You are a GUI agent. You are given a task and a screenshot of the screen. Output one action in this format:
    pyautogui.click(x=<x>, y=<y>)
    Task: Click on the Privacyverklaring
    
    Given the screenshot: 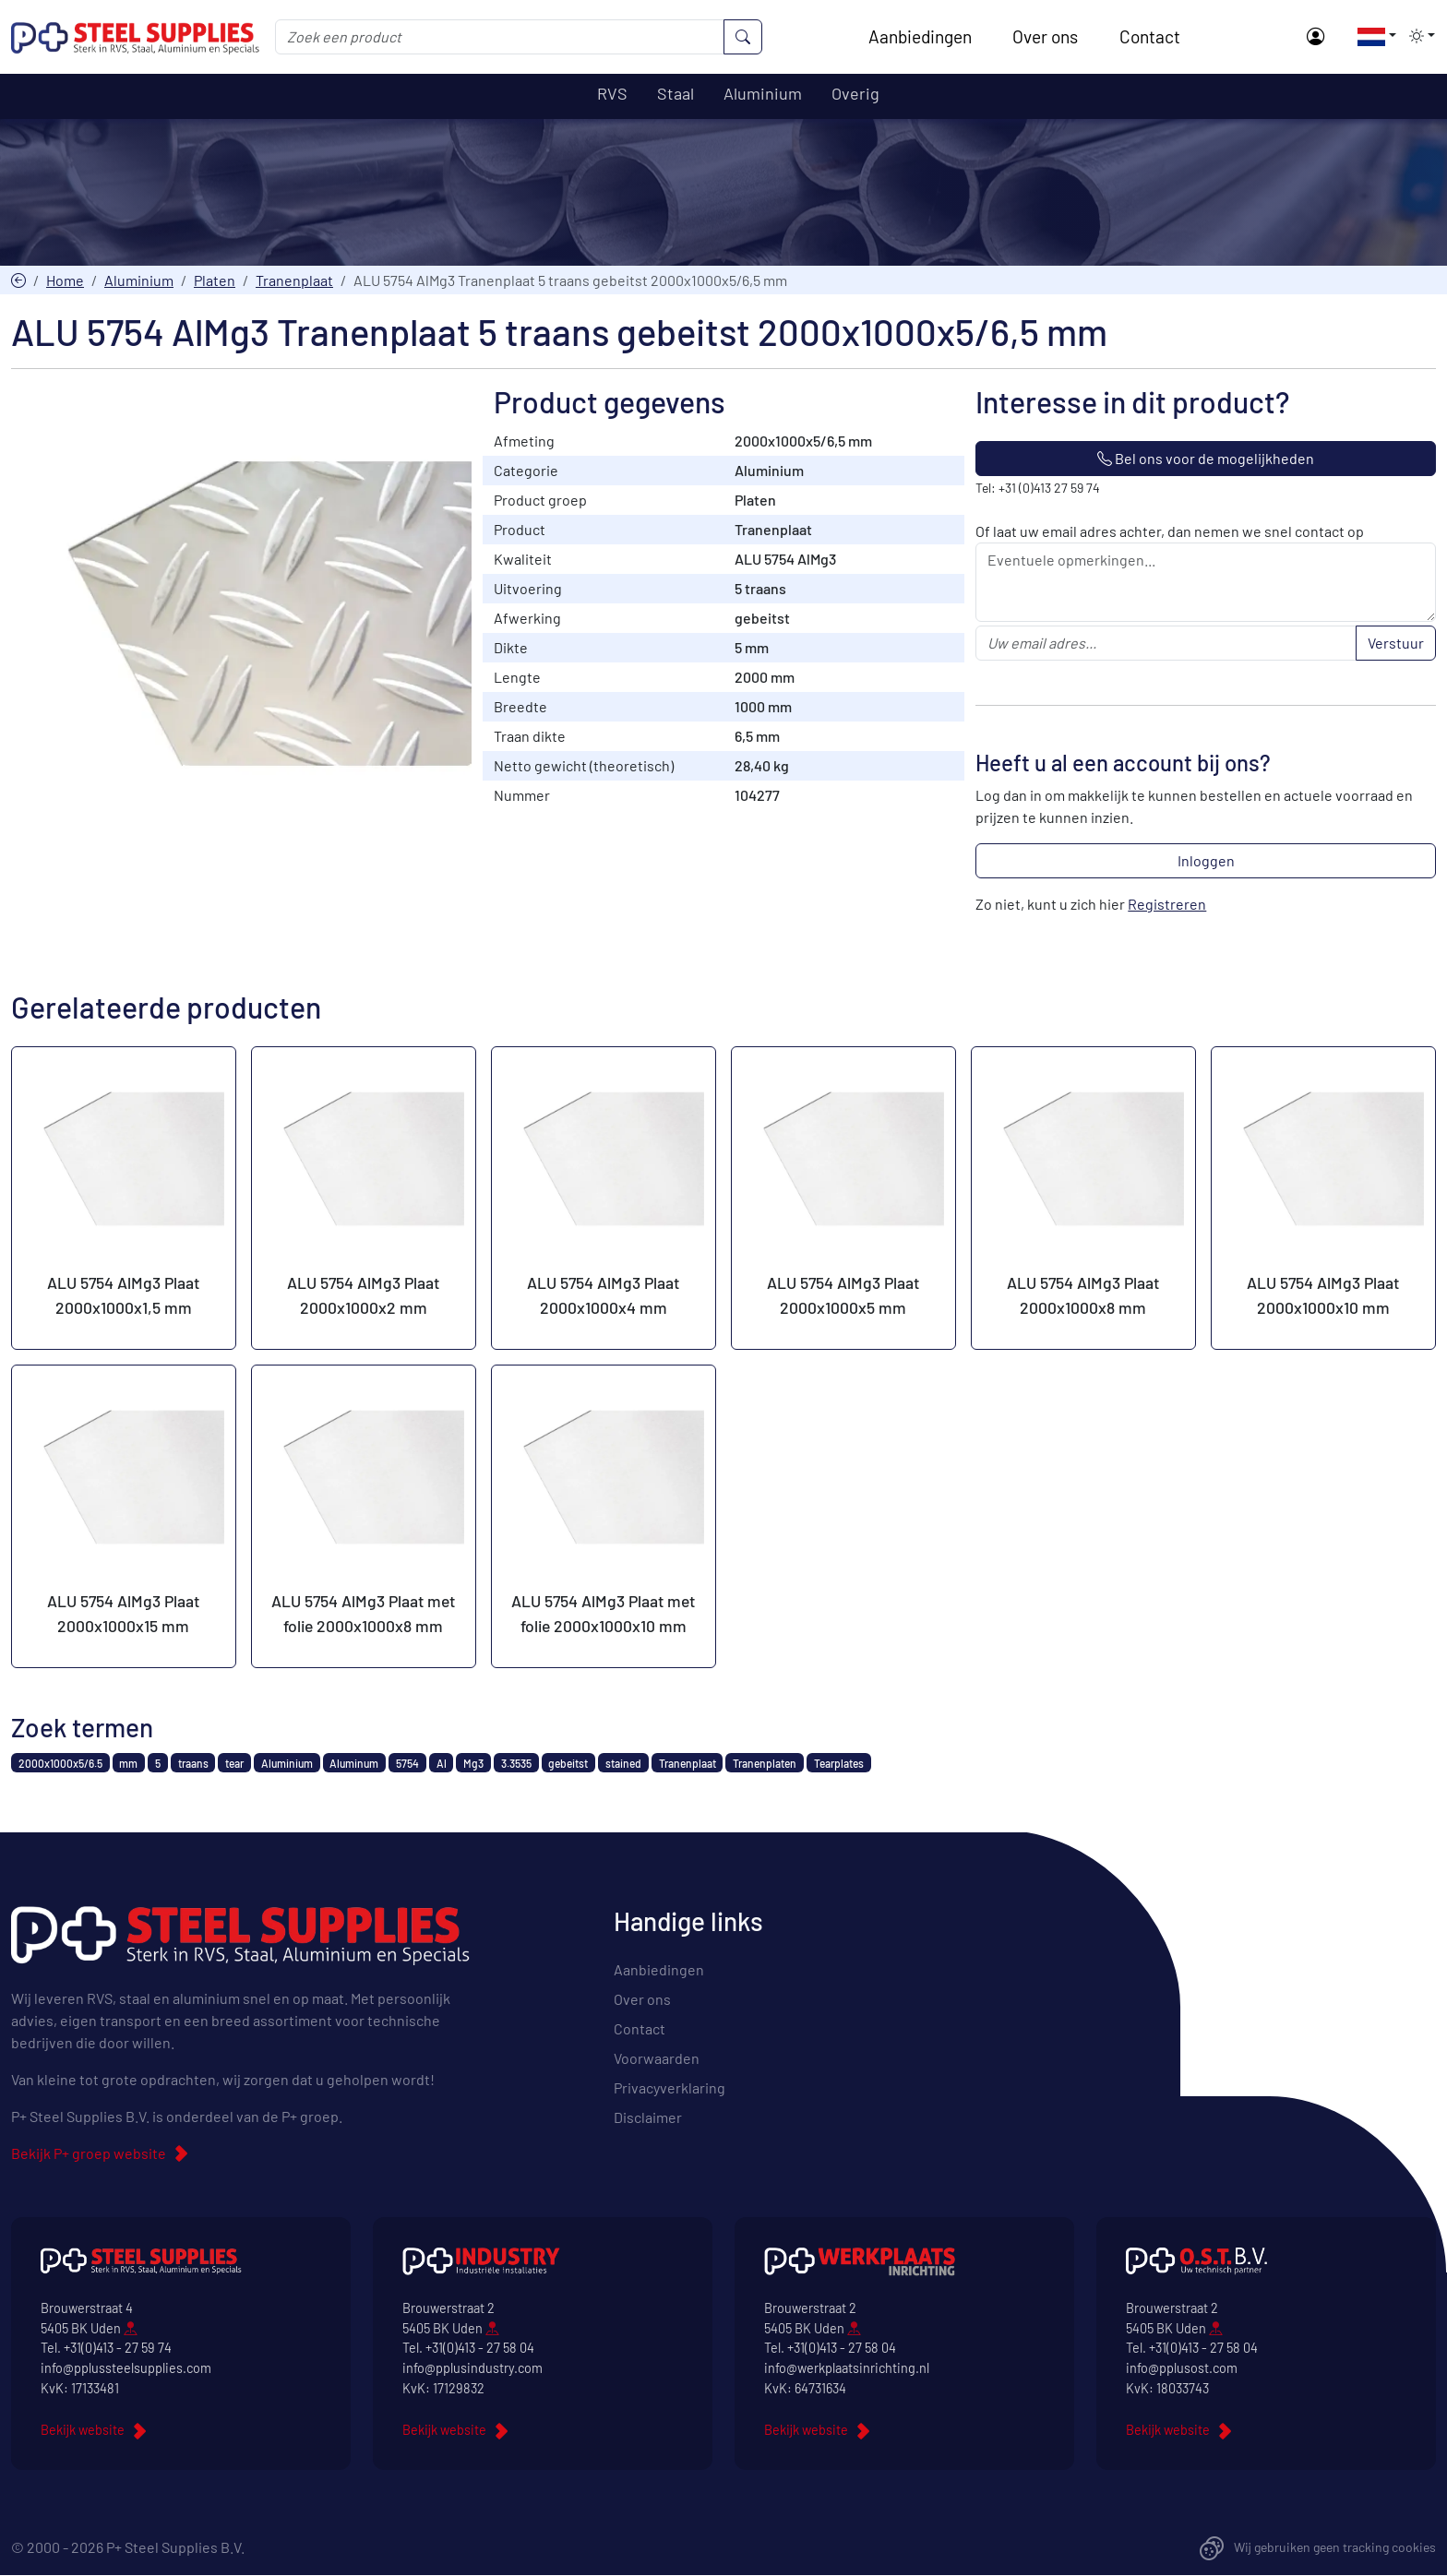 What is the action you would take?
    pyautogui.click(x=669, y=2088)
    